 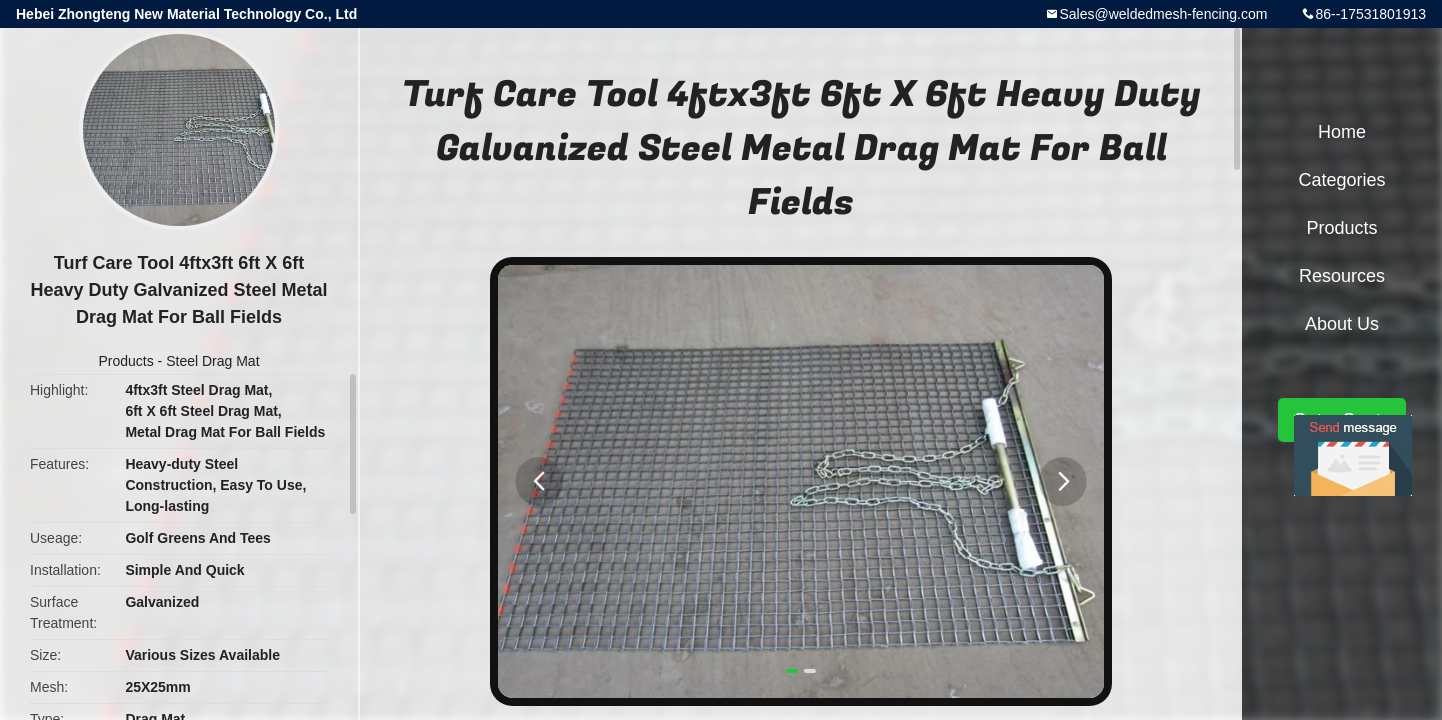 What do you see at coordinates (212, 361) in the screenshot?
I see `Steel Drag Mat` at bounding box center [212, 361].